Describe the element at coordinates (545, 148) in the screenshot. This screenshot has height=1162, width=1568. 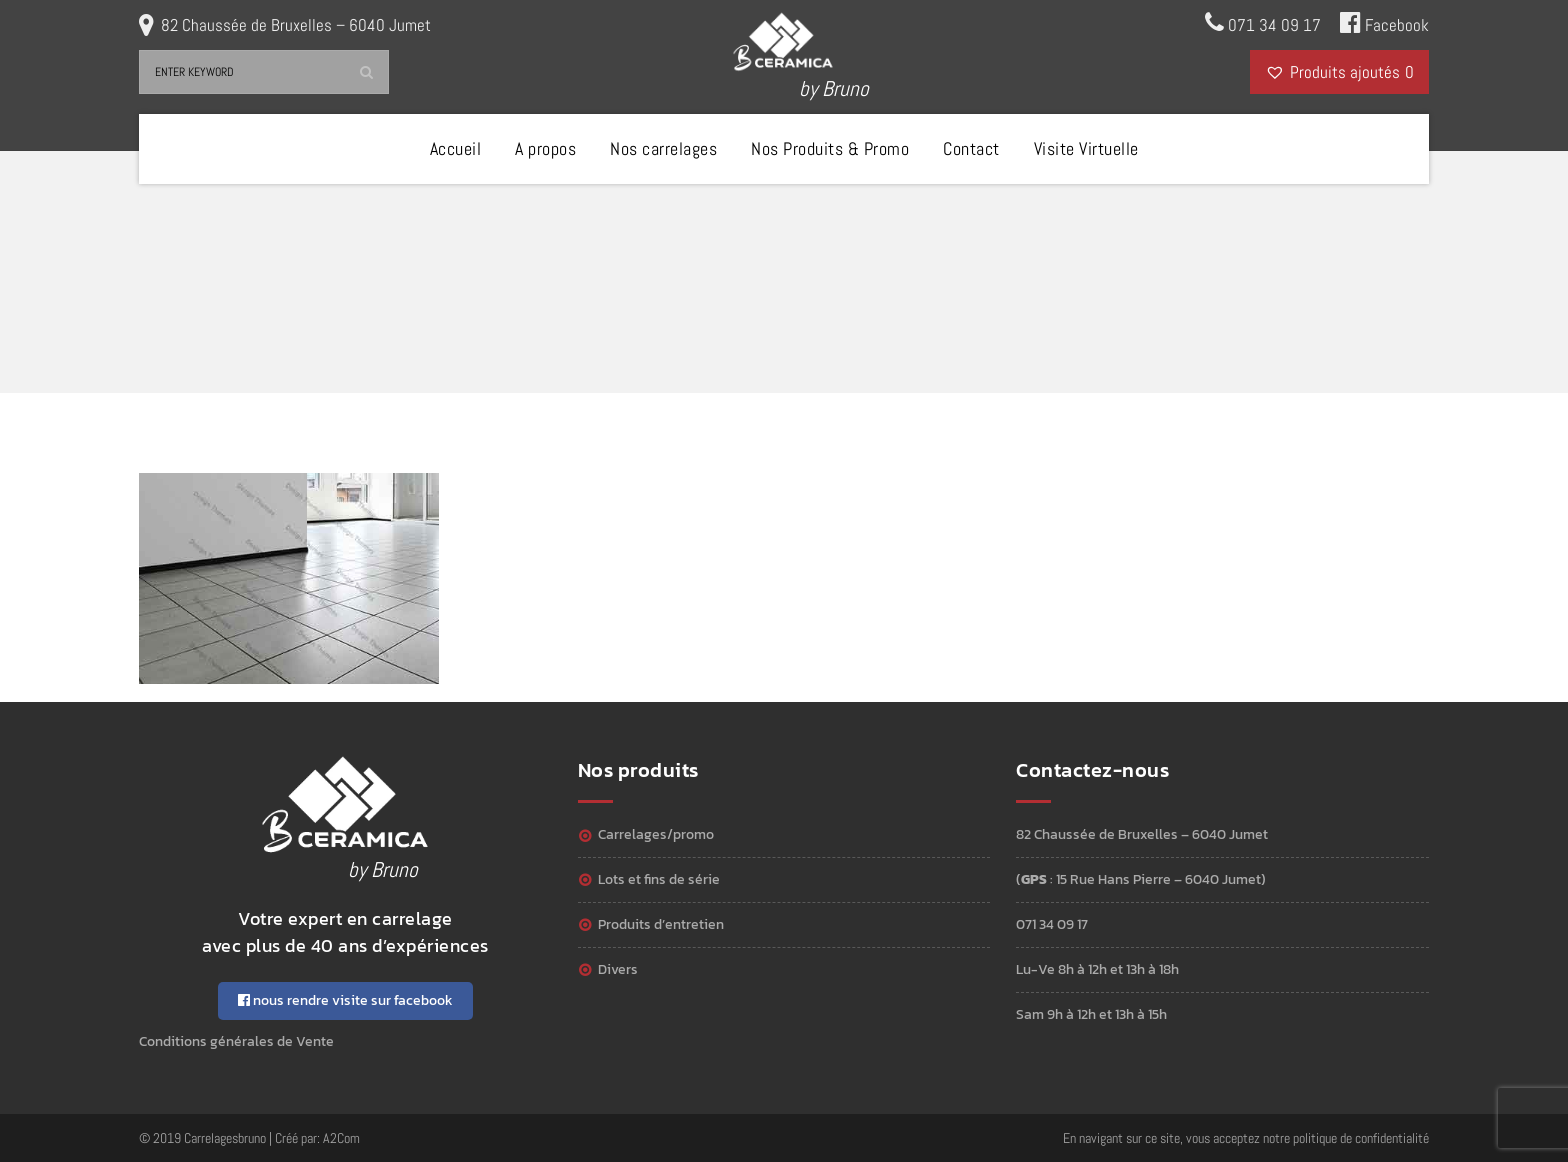
I see `A propos` at that location.